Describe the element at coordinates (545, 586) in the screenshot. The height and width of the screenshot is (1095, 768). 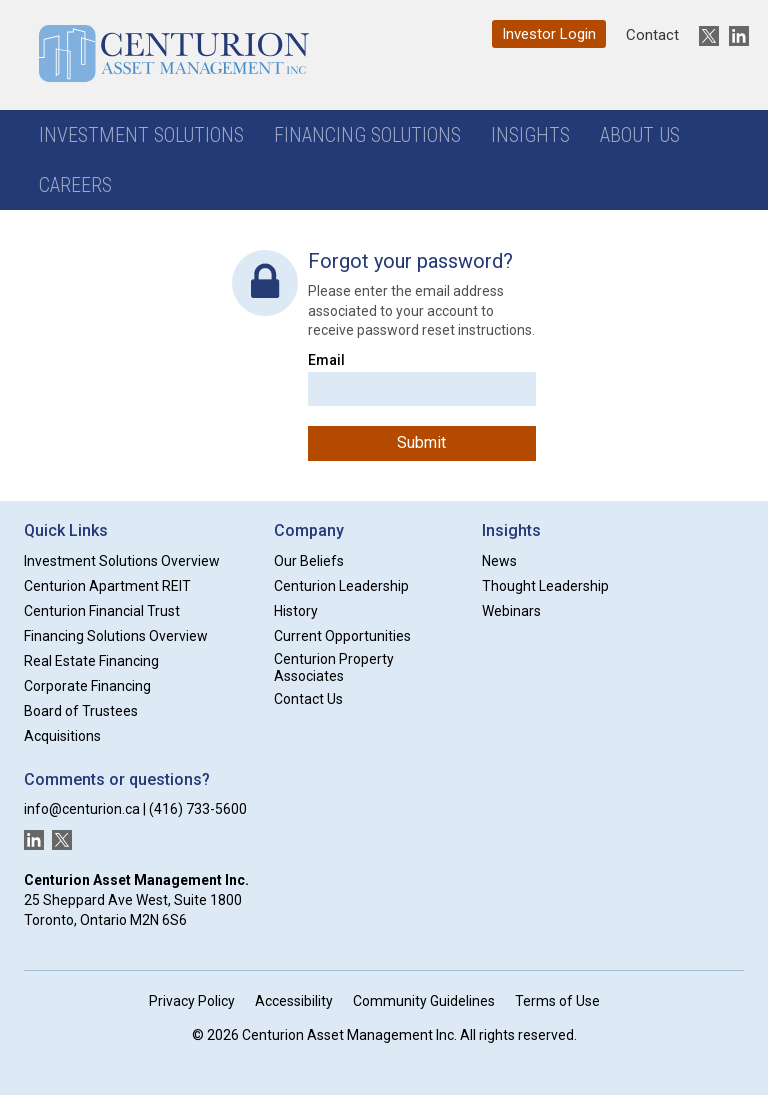
I see `Thought Leadership` at that location.